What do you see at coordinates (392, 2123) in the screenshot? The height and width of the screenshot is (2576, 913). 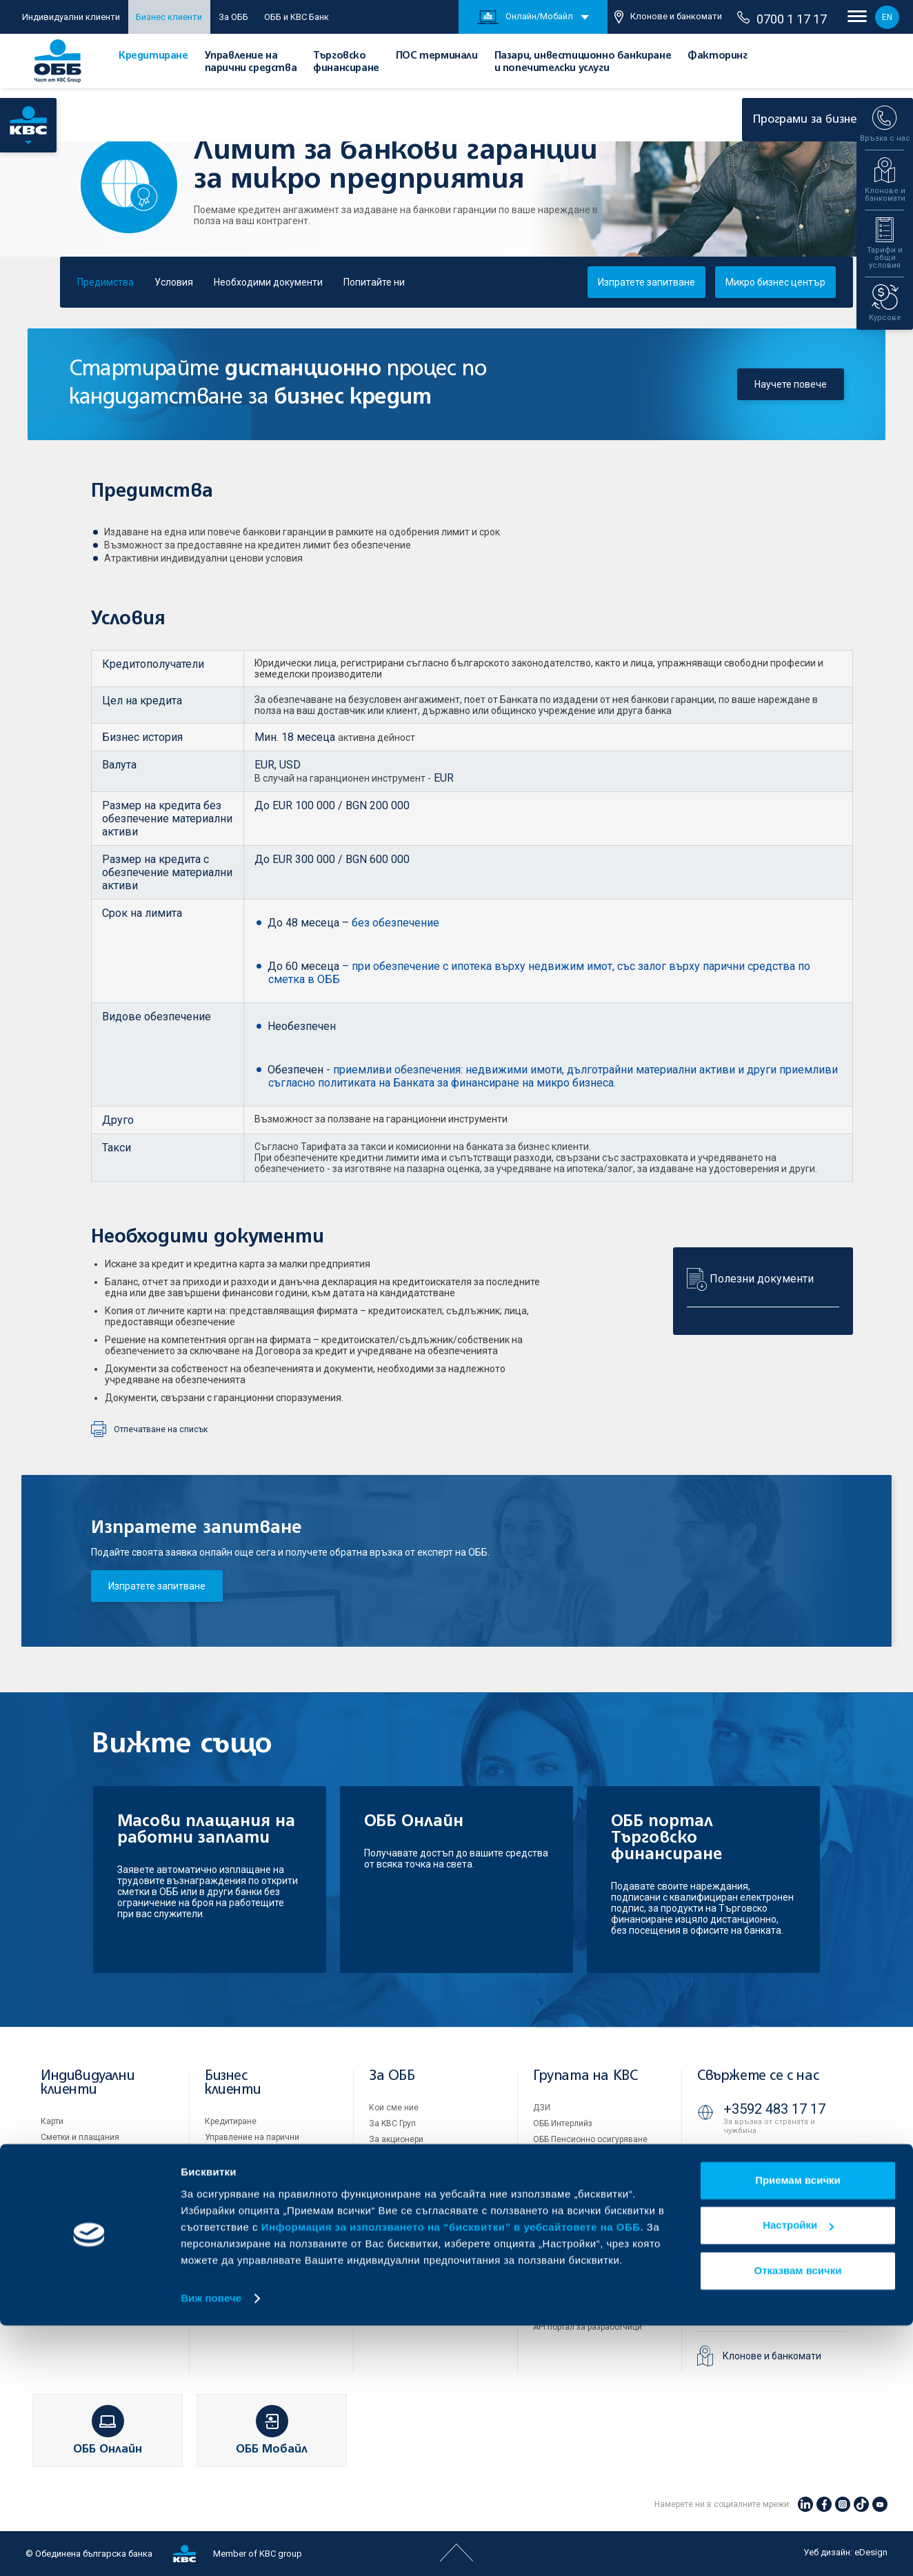 I see `За KBC Груп` at bounding box center [392, 2123].